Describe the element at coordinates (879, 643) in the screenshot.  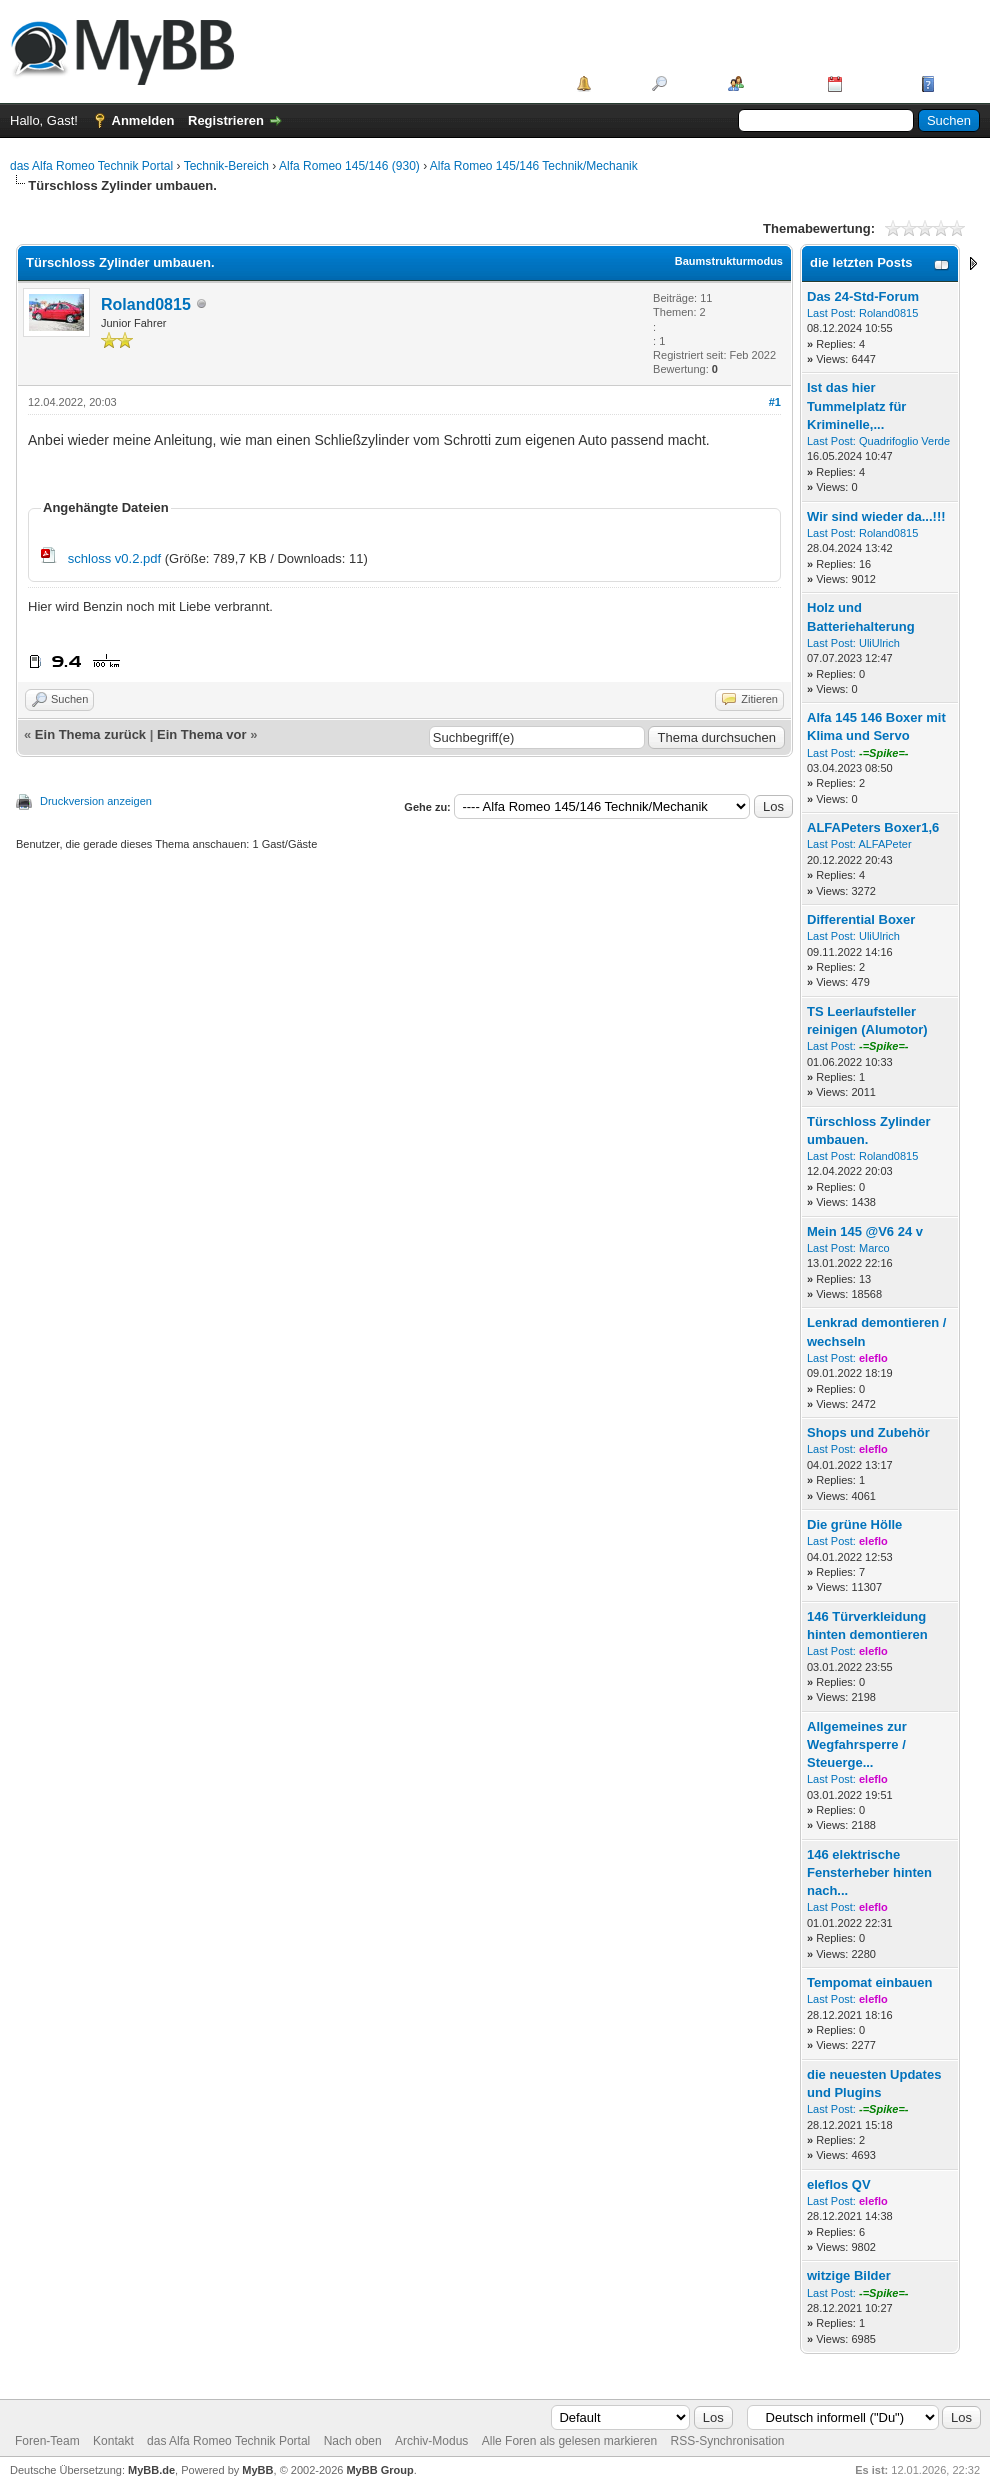
I see `UliUlrich` at that location.